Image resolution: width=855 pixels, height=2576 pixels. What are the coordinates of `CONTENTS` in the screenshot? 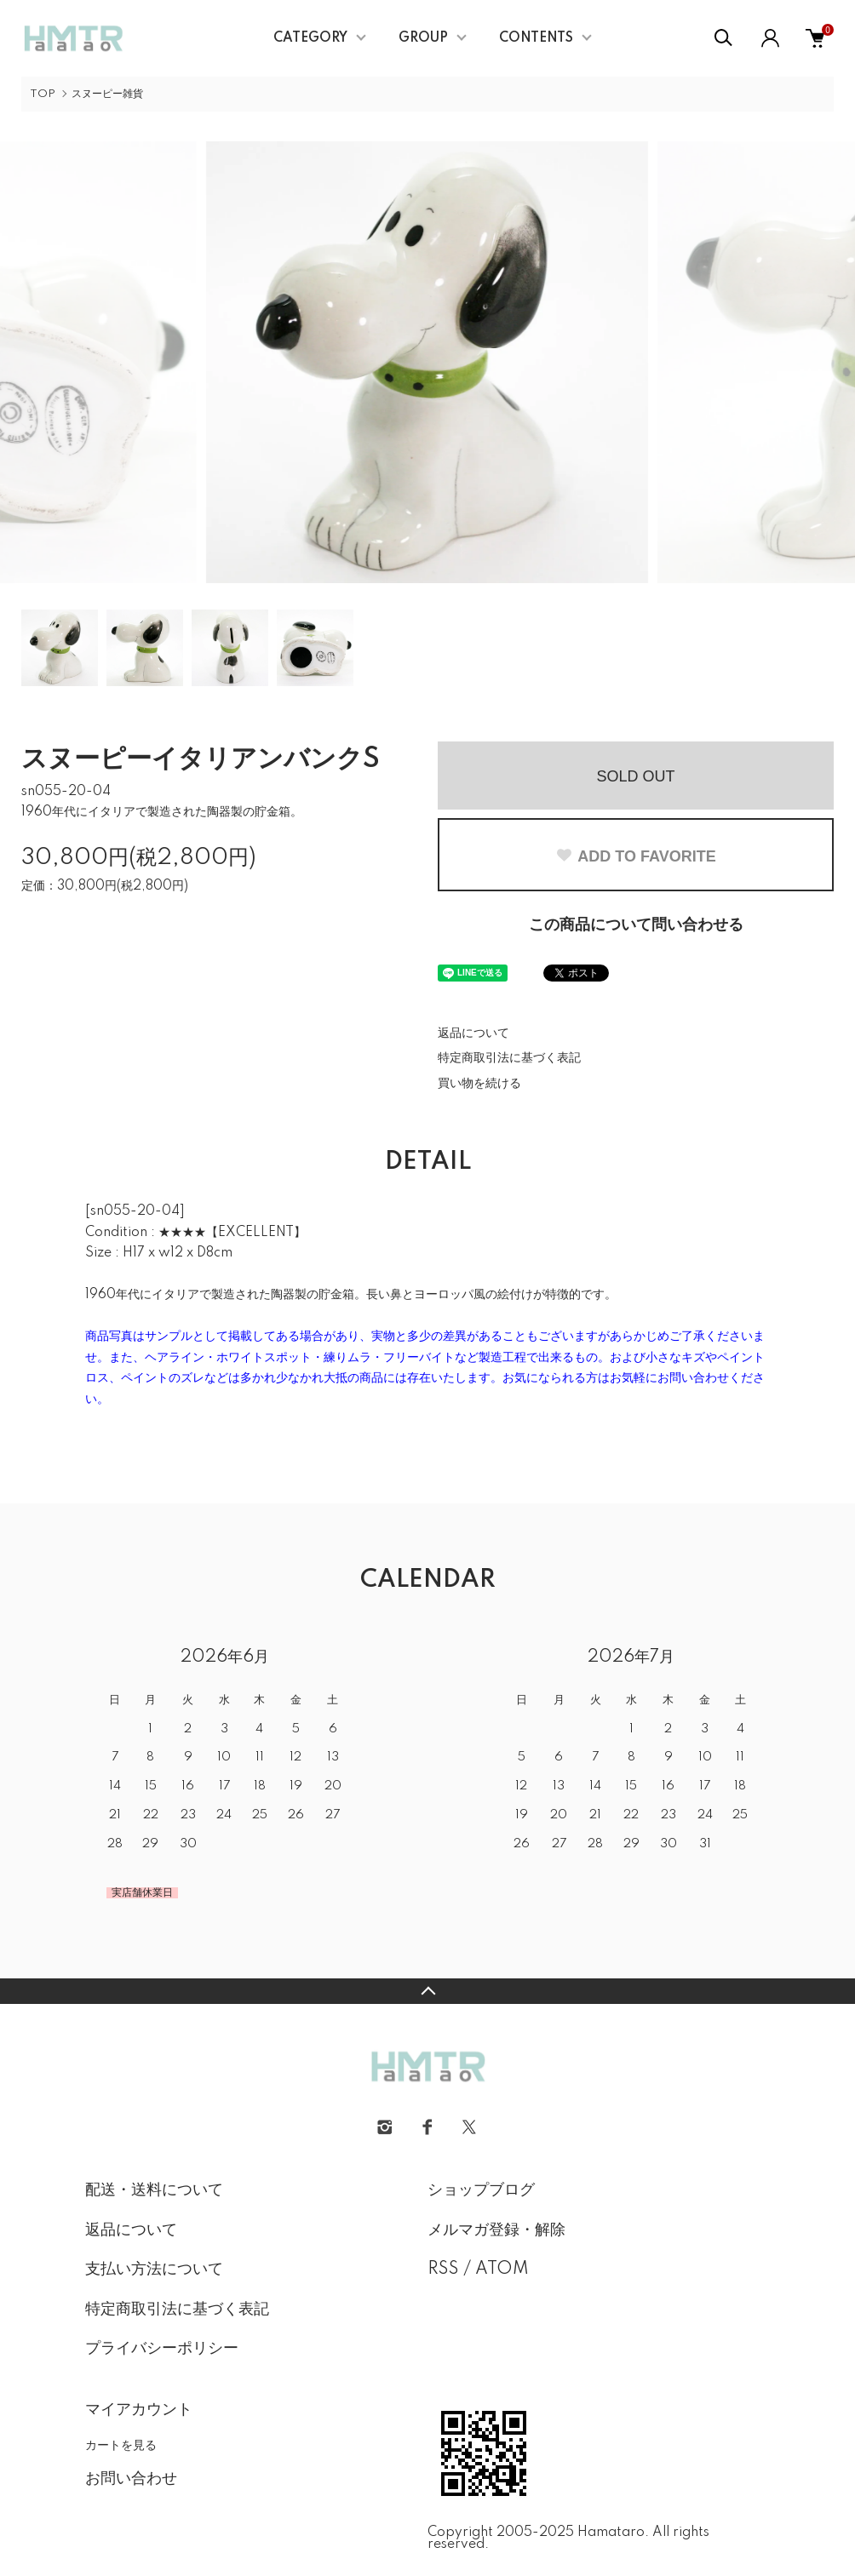 It's located at (536, 38).